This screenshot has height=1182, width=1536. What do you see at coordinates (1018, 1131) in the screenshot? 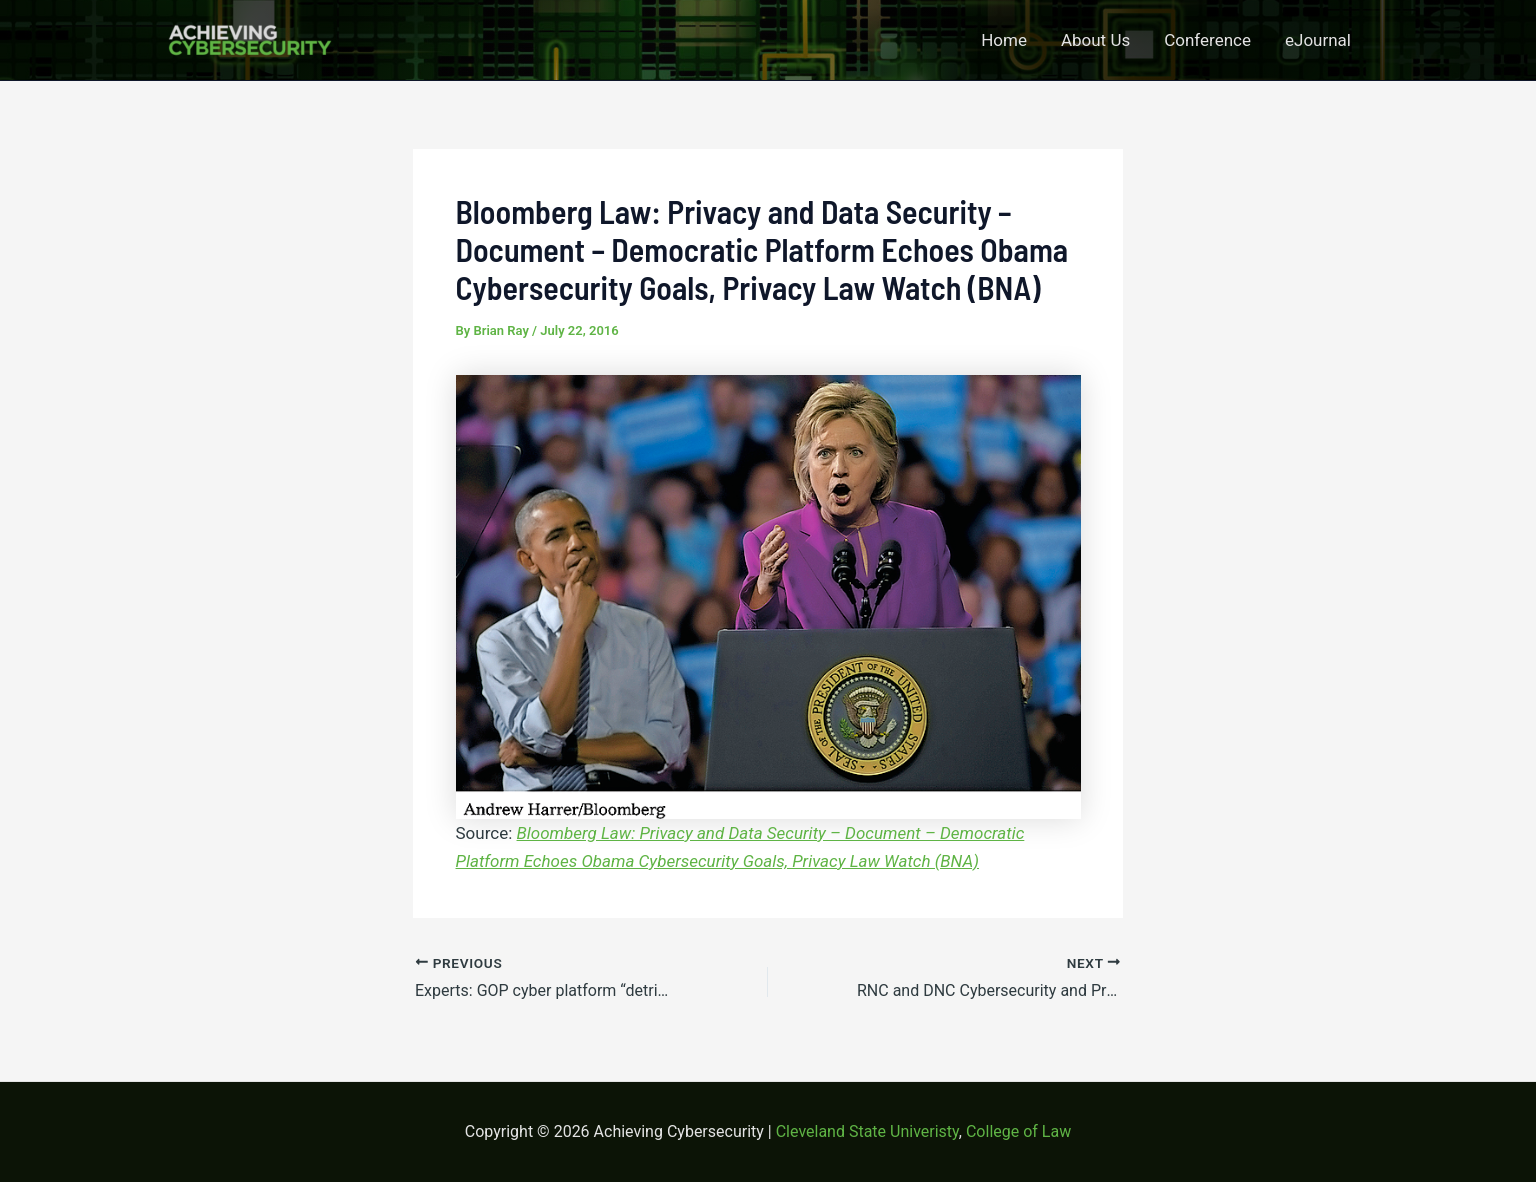
I see `College of Law` at bounding box center [1018, 1131].